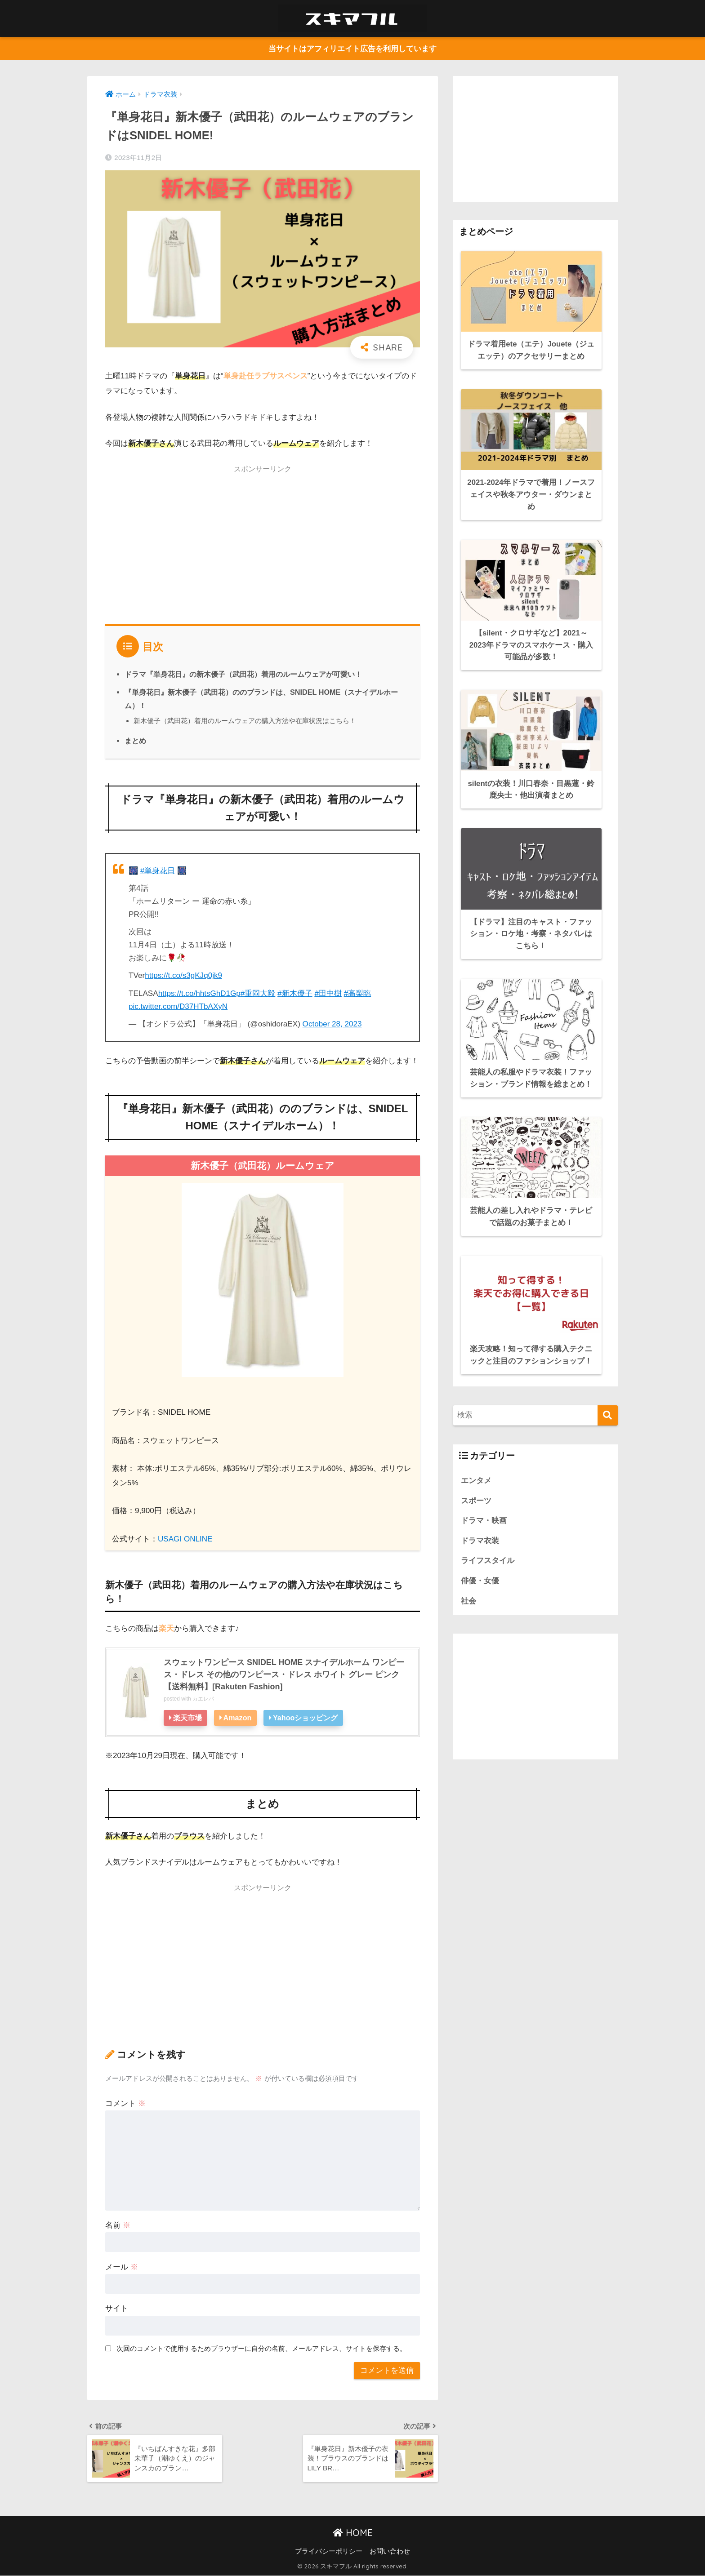  What do you see at coordinates (480, 1576) in the screenshot?
I see `俳優・女優` at bounding box center [480, 1576].